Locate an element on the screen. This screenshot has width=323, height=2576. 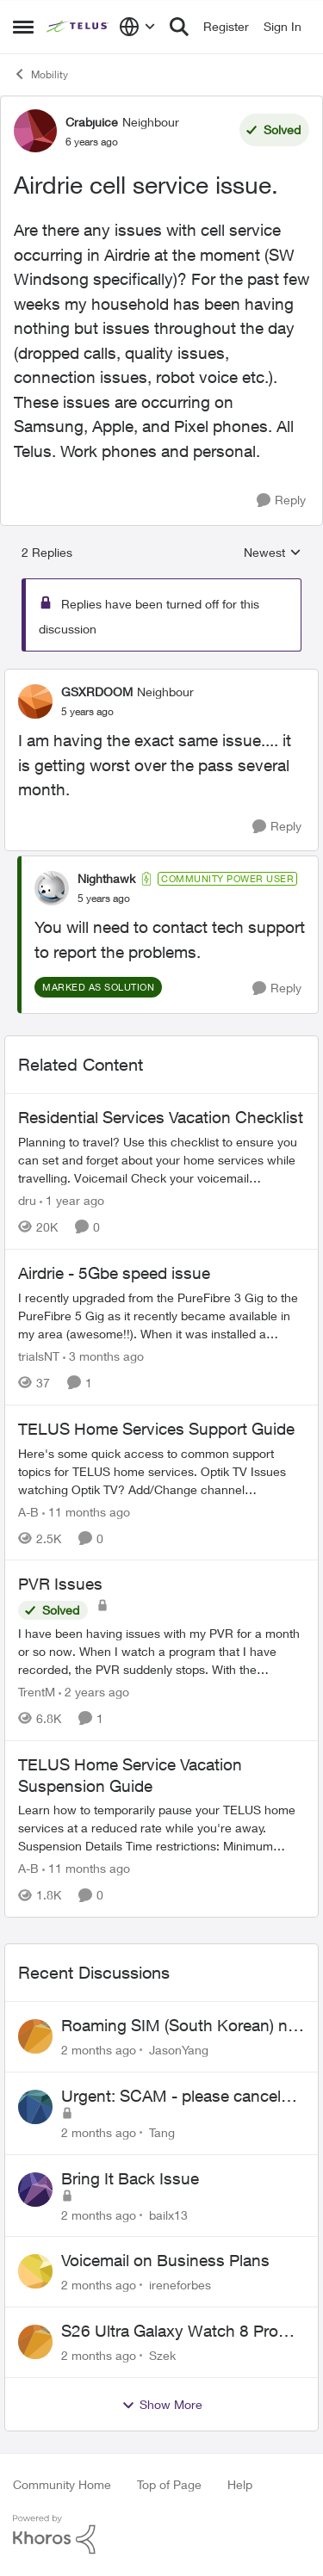
[View Profile: Szek,] is located at coordinates (35, 2342).